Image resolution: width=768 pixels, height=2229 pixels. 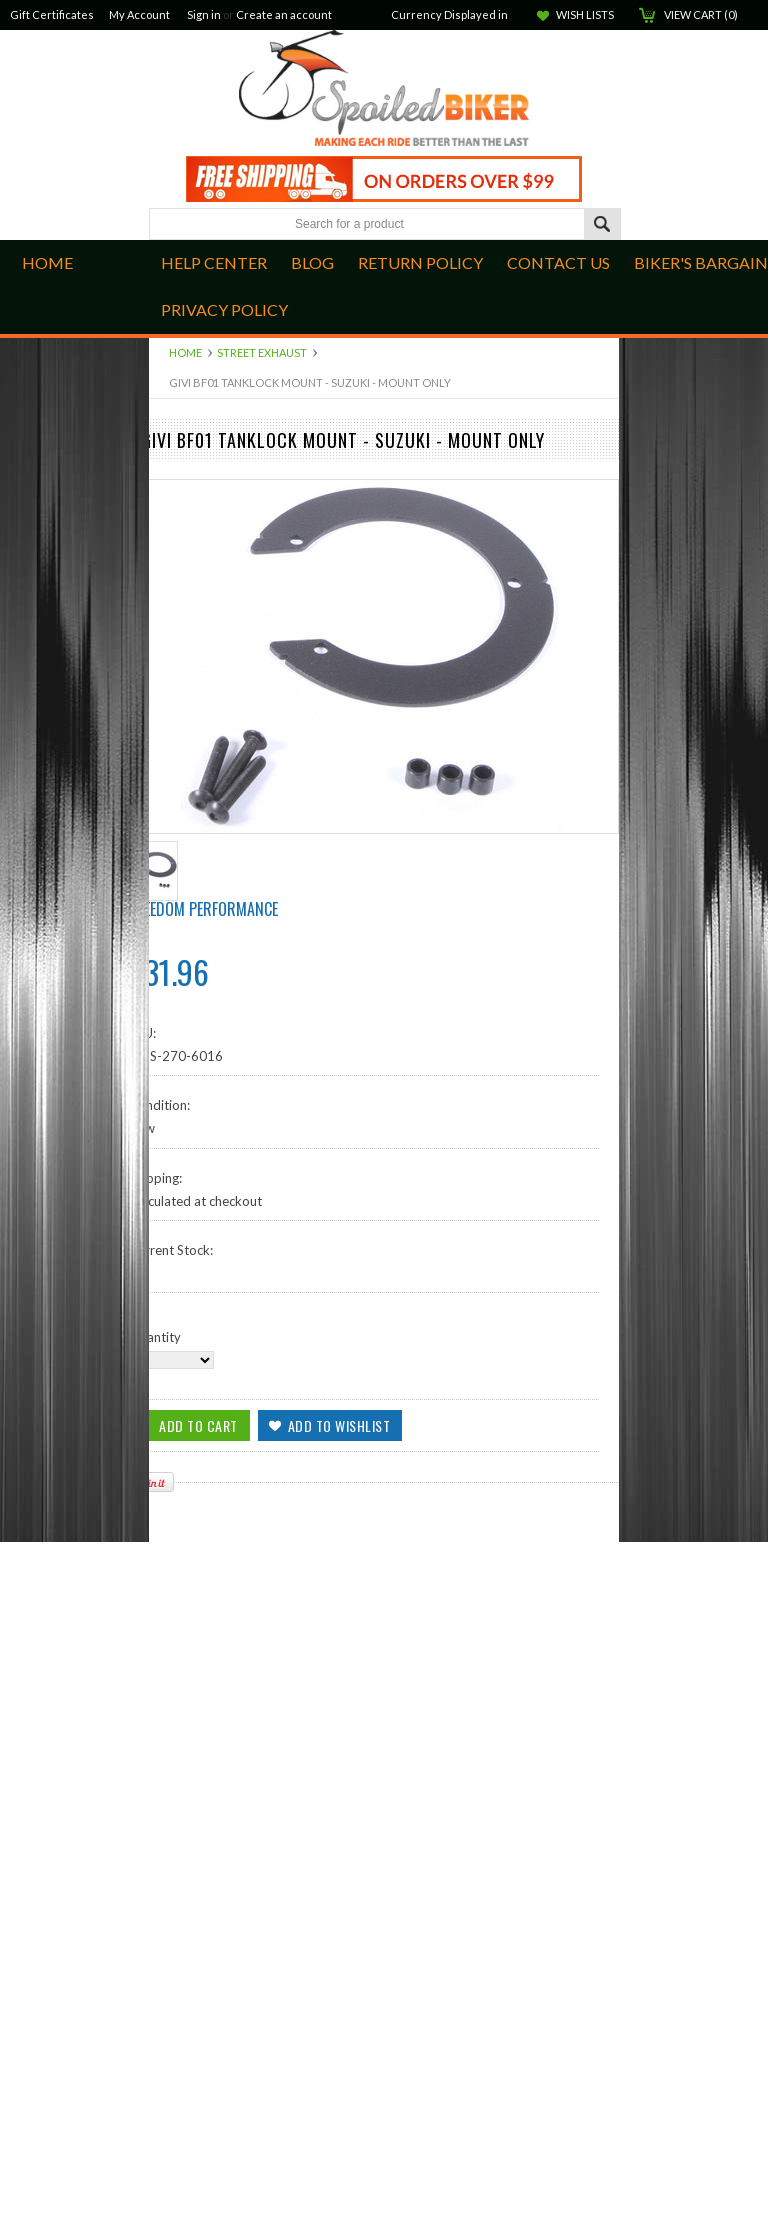 I want to click on Lighting, so click(x=171, y=925).